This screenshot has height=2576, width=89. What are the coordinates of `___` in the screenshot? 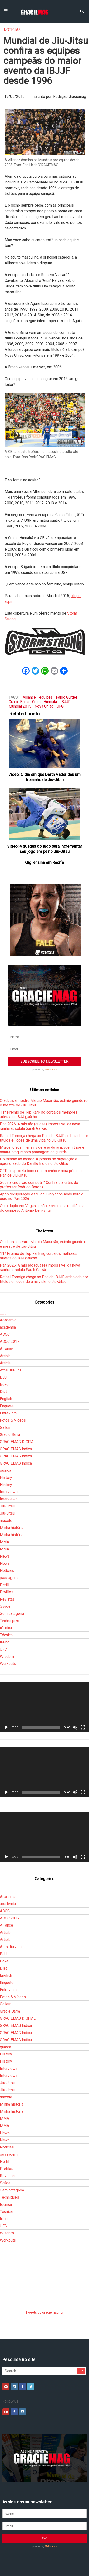 It's located at (3, 1311).